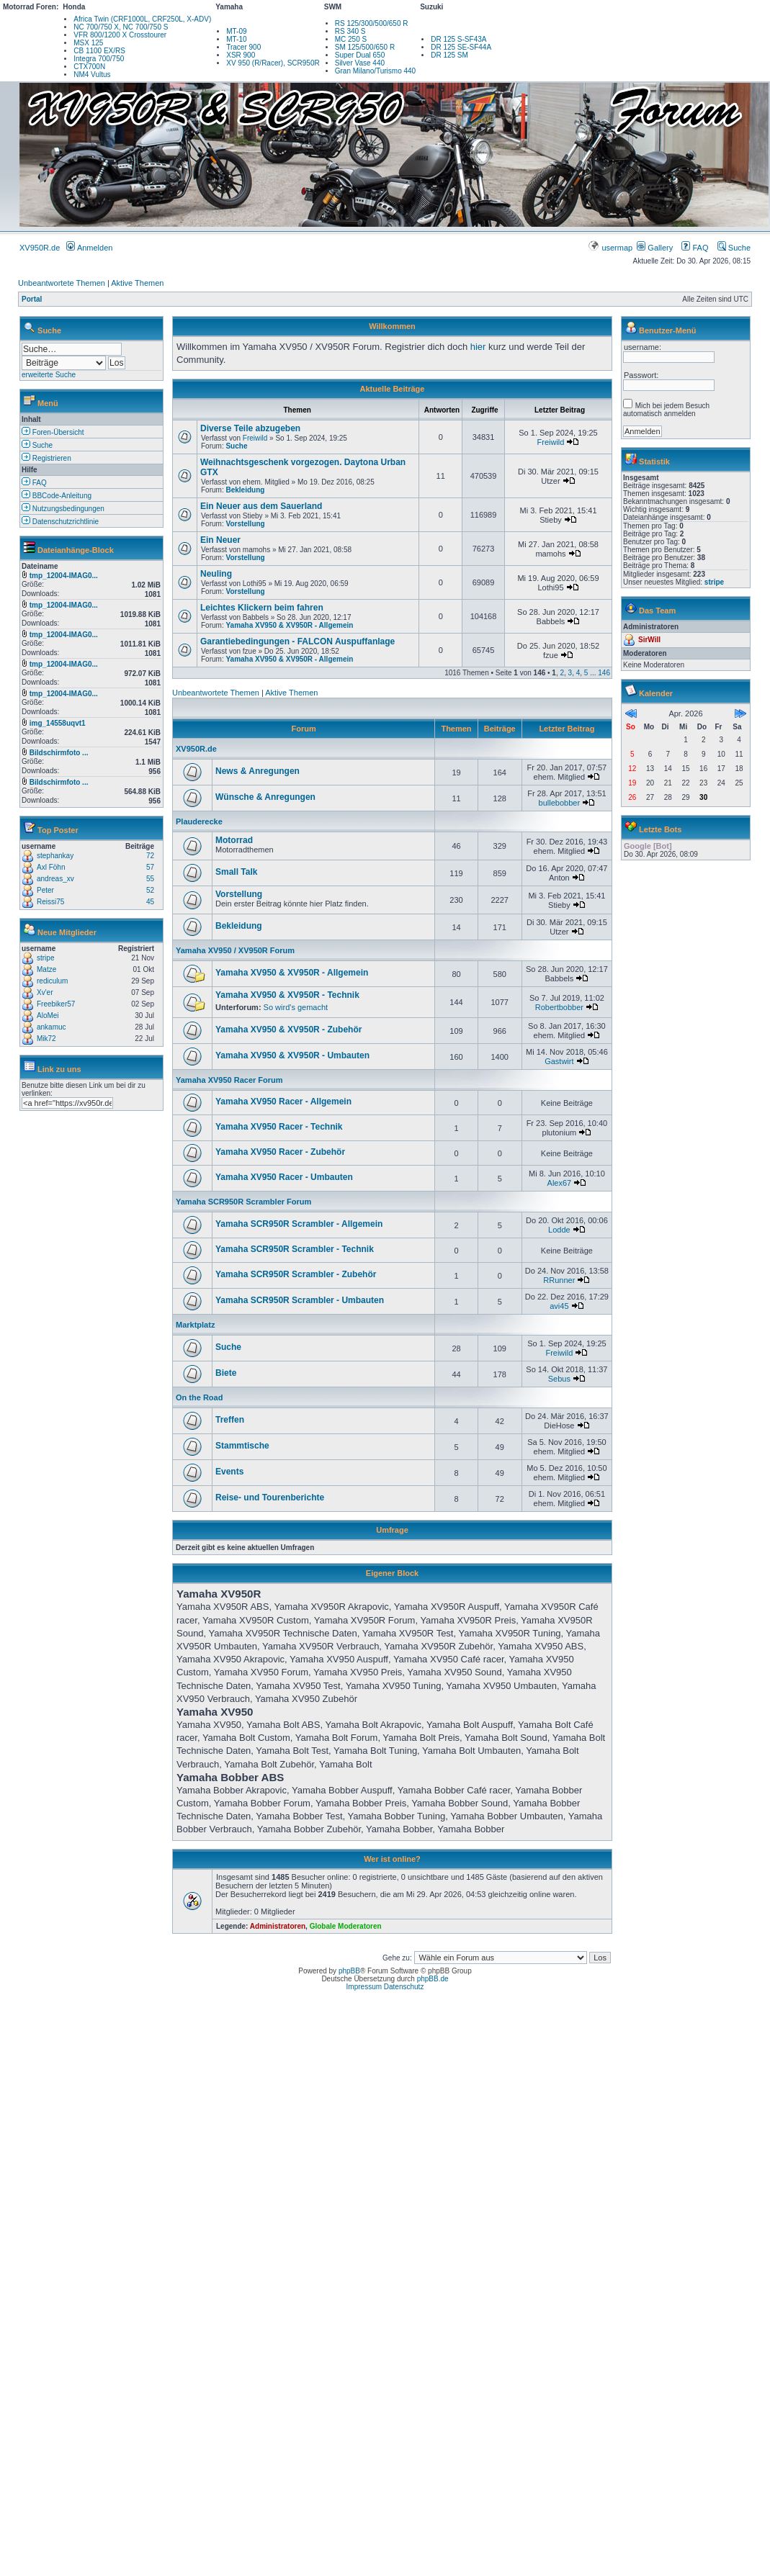  I want to click on Yamaha SCR950R Scrambler - Umbauten, so click(299, 1300).